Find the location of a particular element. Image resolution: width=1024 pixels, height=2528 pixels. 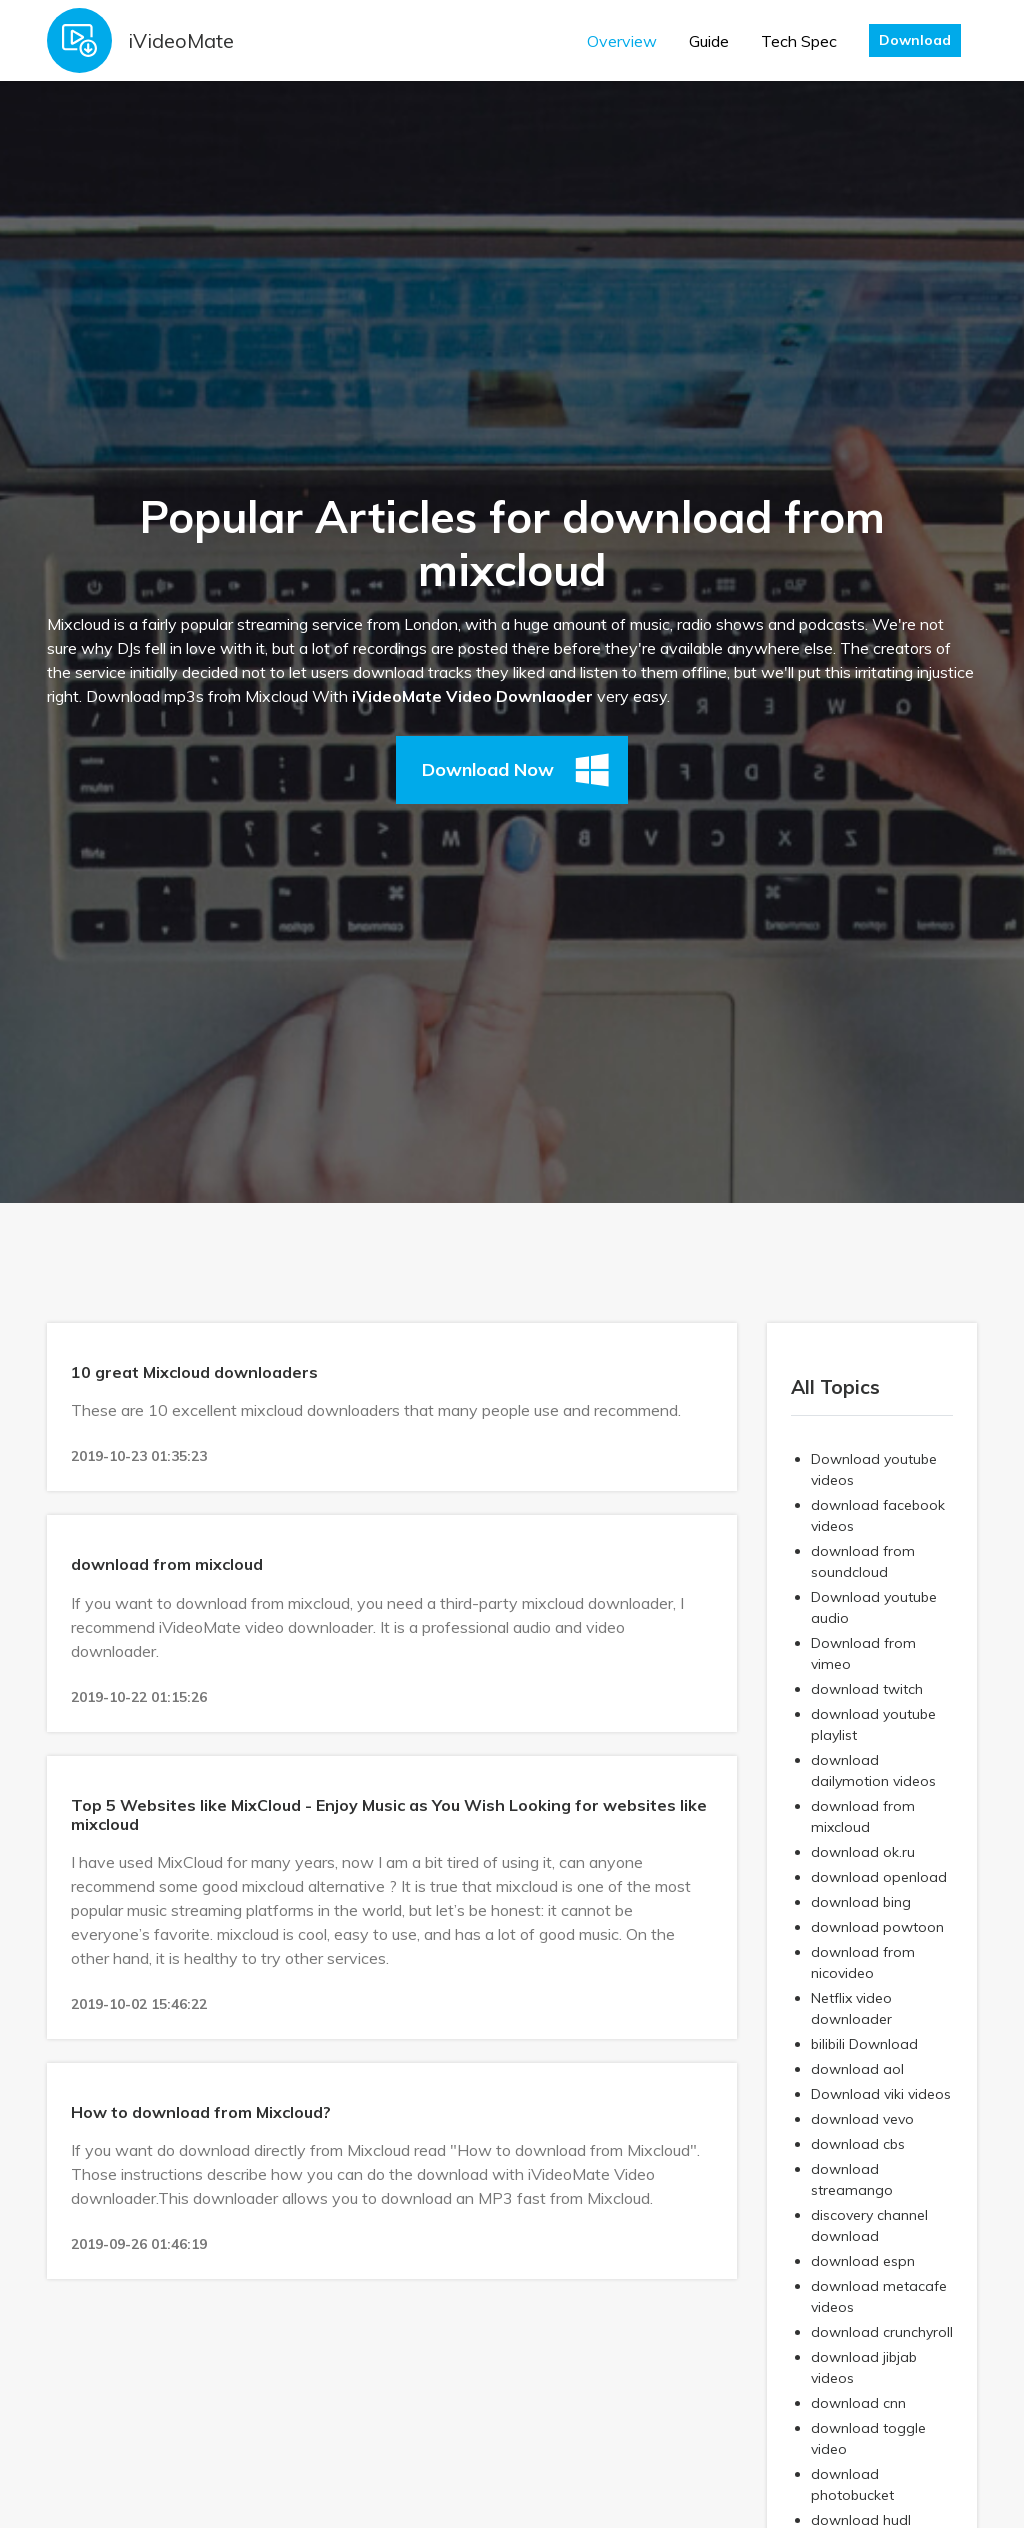

bilibili Download is located at coordinates (864, 2044).